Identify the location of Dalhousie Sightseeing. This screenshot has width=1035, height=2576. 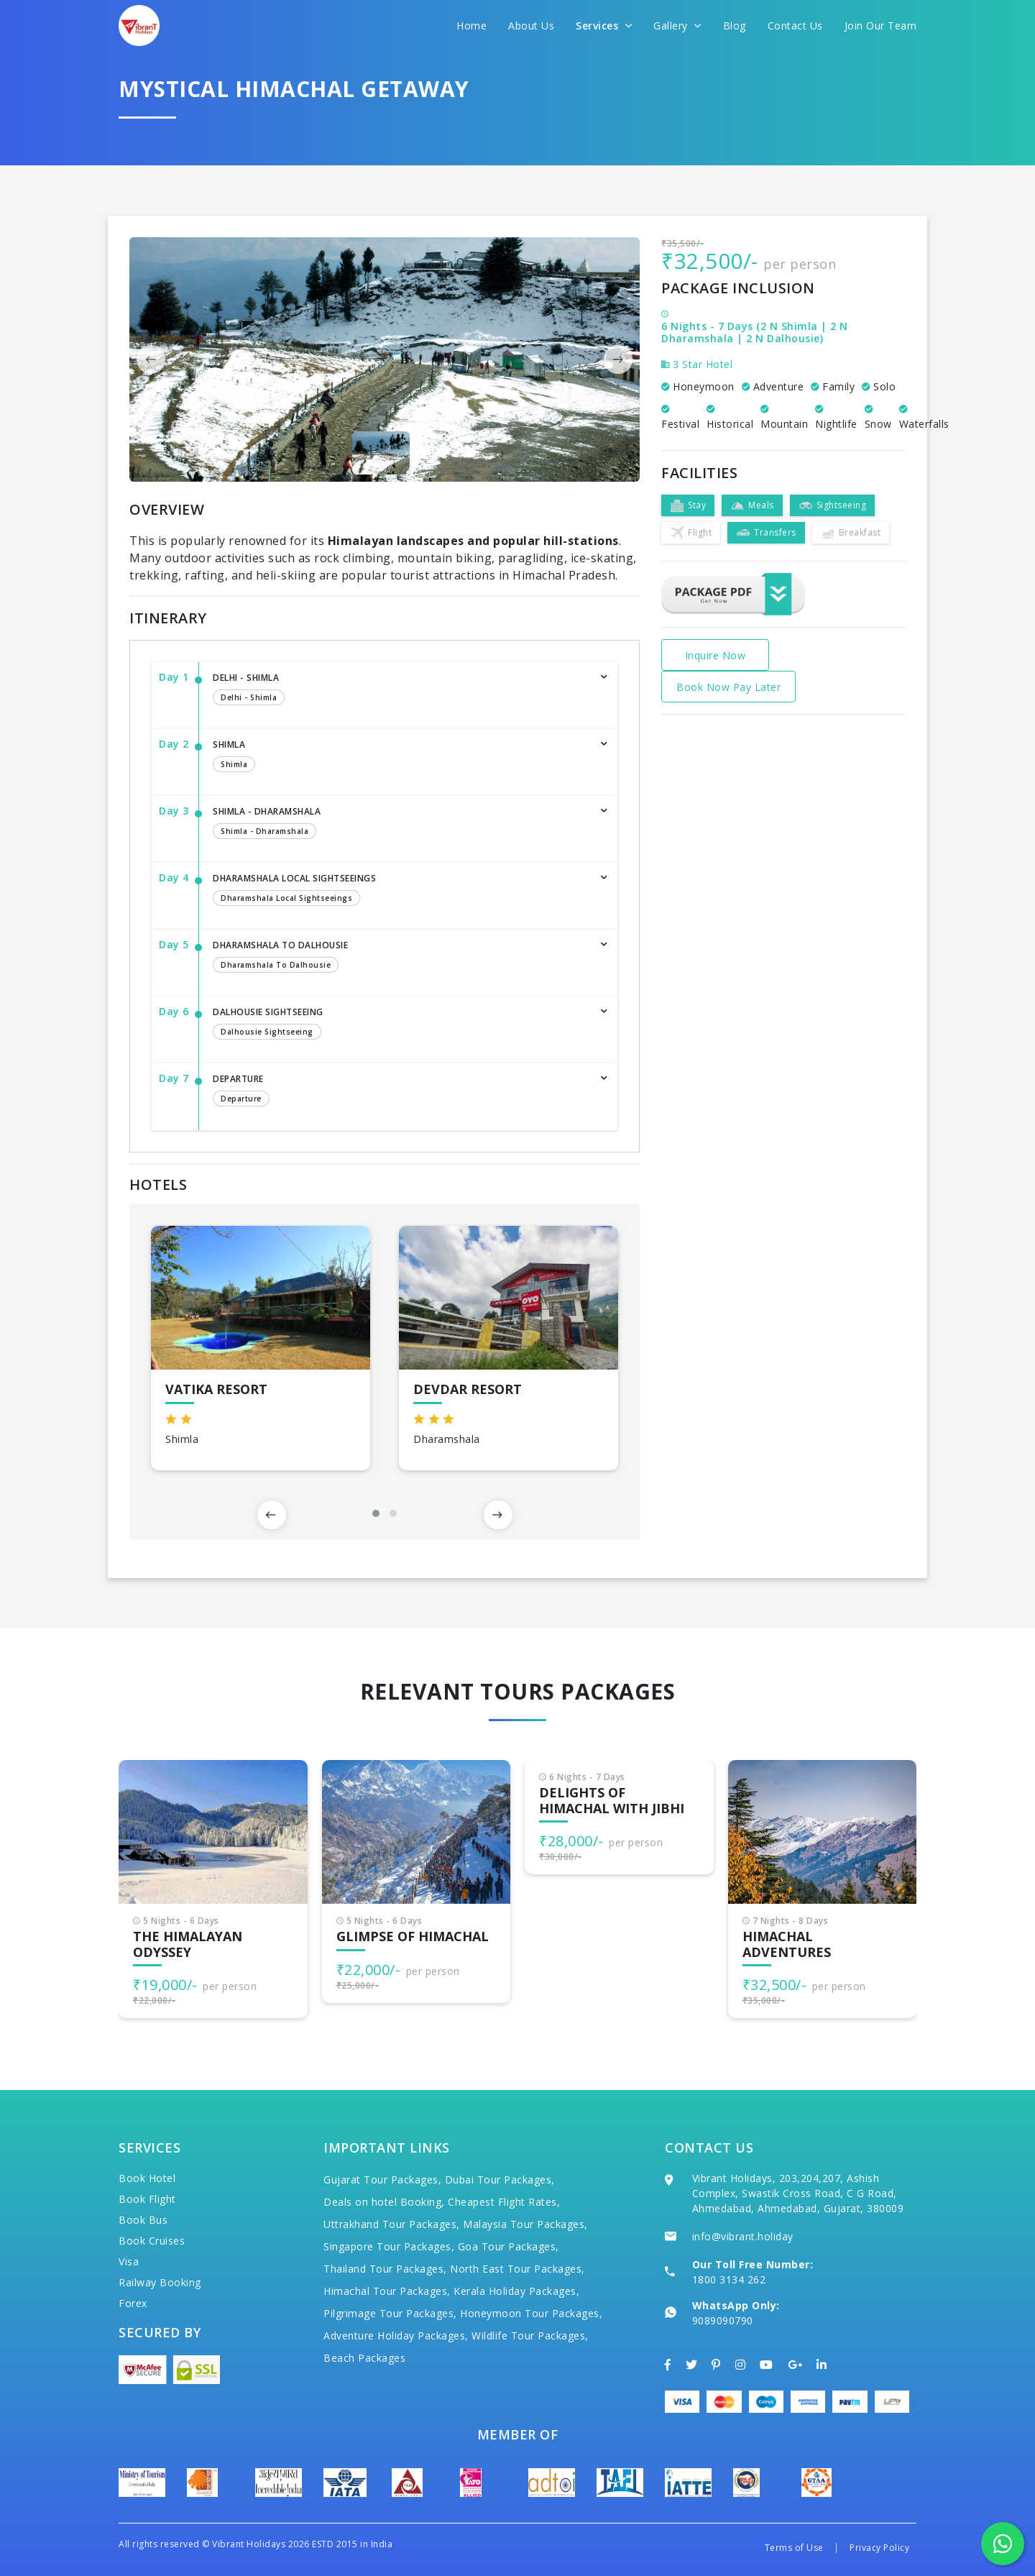
(401, 1024).